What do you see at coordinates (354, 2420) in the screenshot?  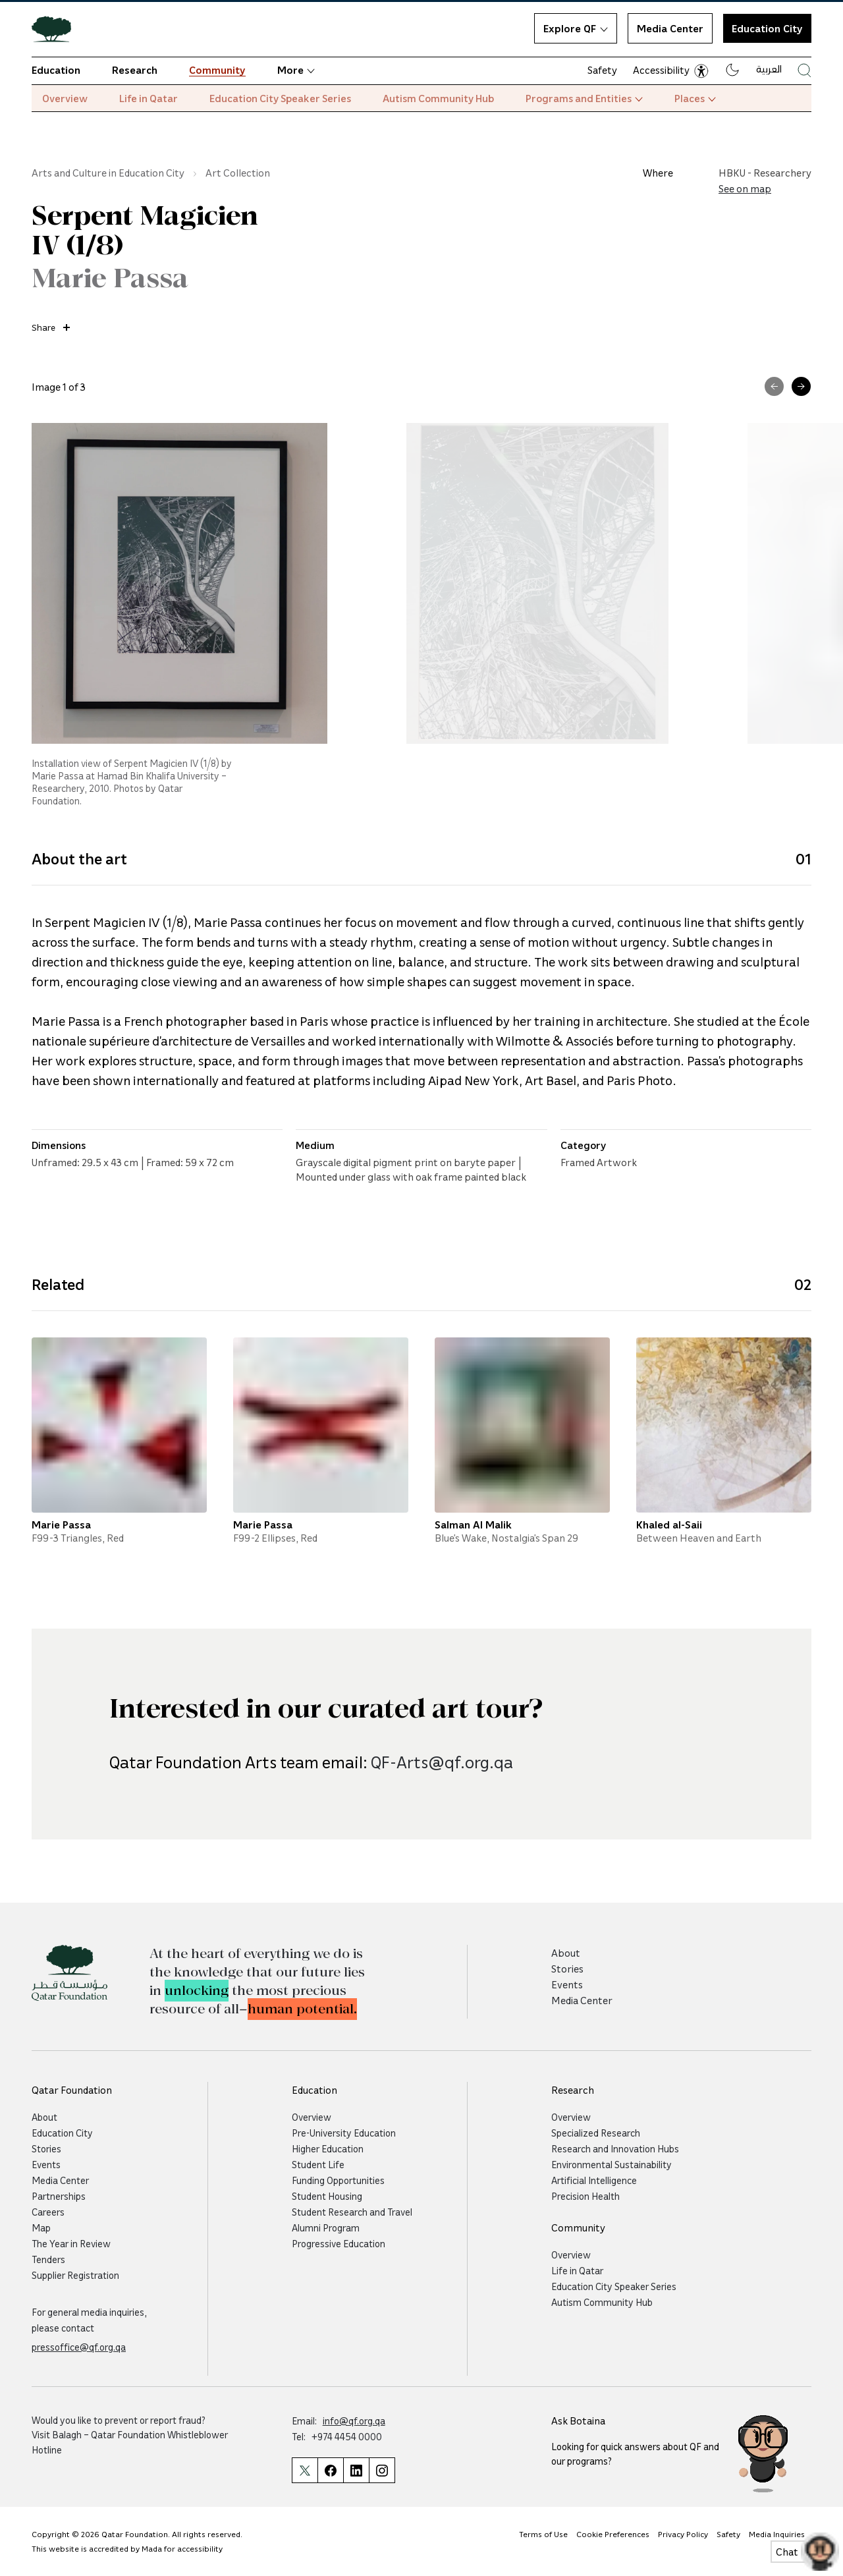 I see `info@qf.org.qa` at bounding box center [354, 2420].